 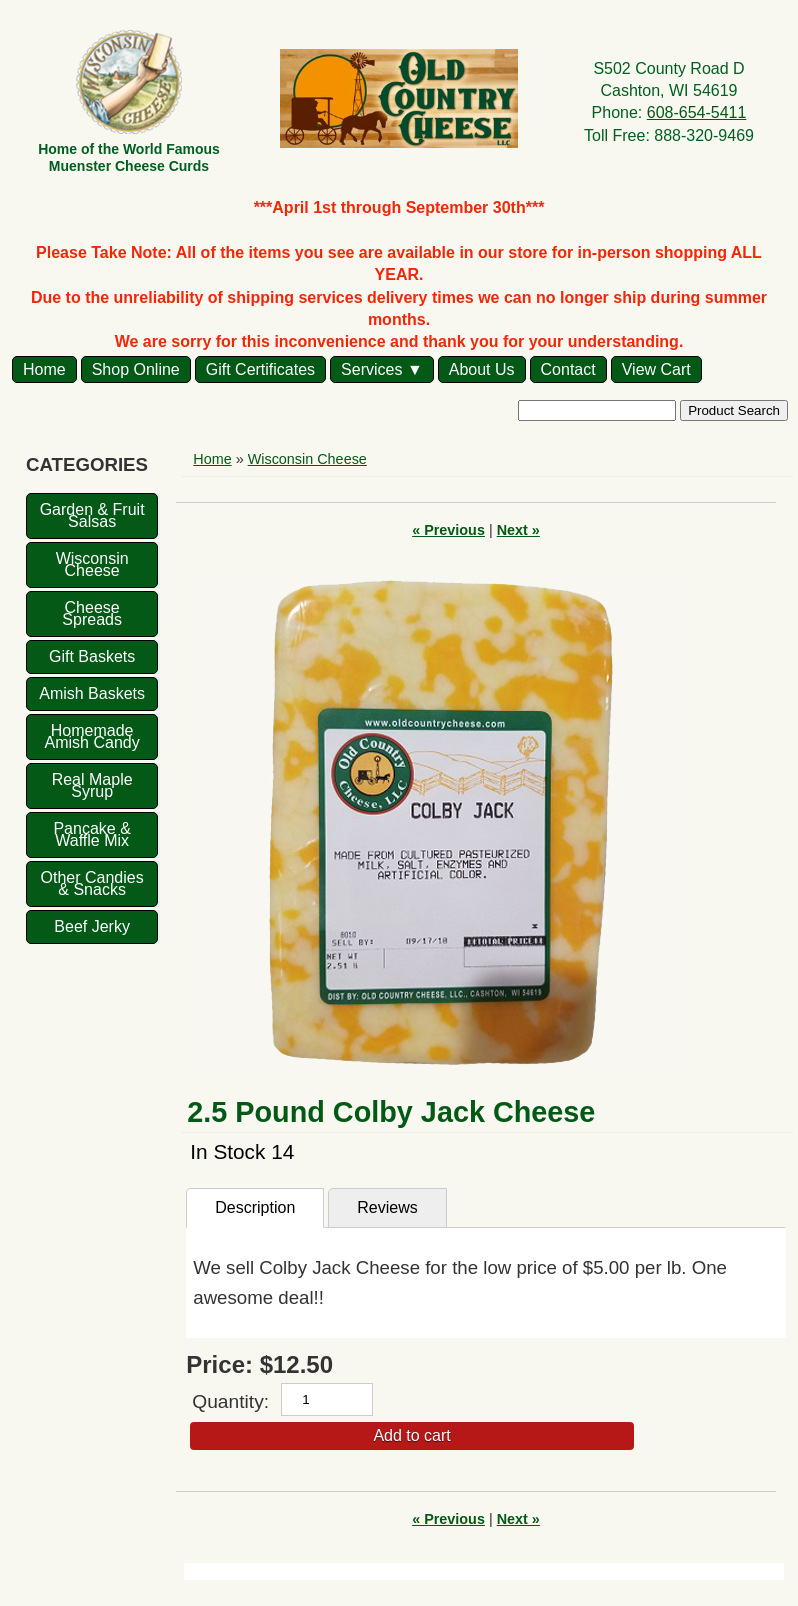 I want to click on Product Search, so click(x=734, y=410).